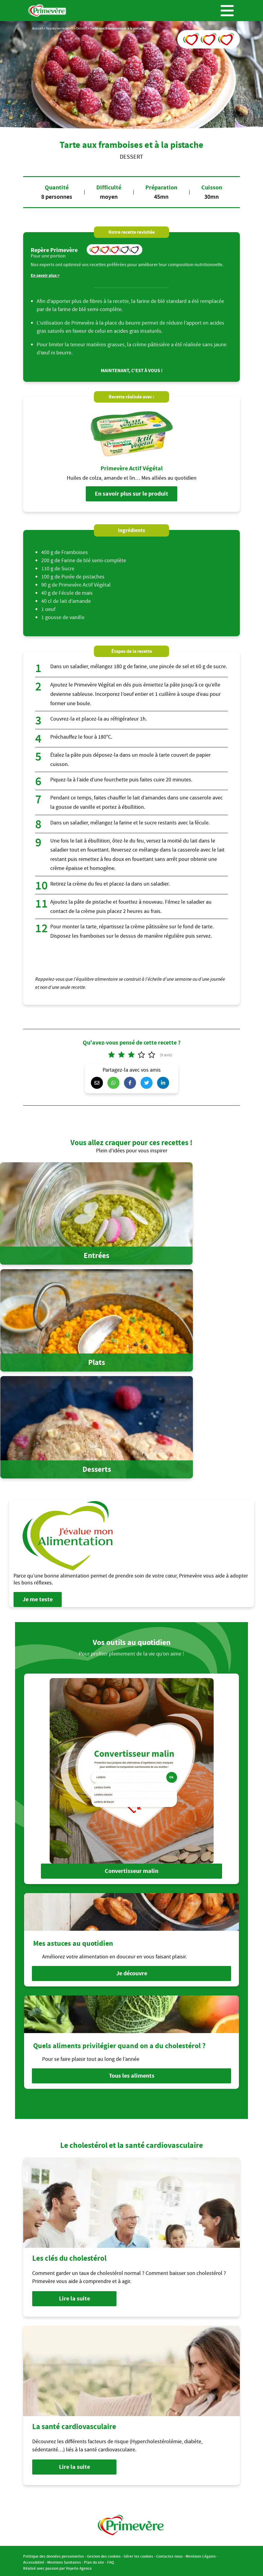 The image size is (263, 2576). I want to click on Gérer les cookies, so click(138, 2553).